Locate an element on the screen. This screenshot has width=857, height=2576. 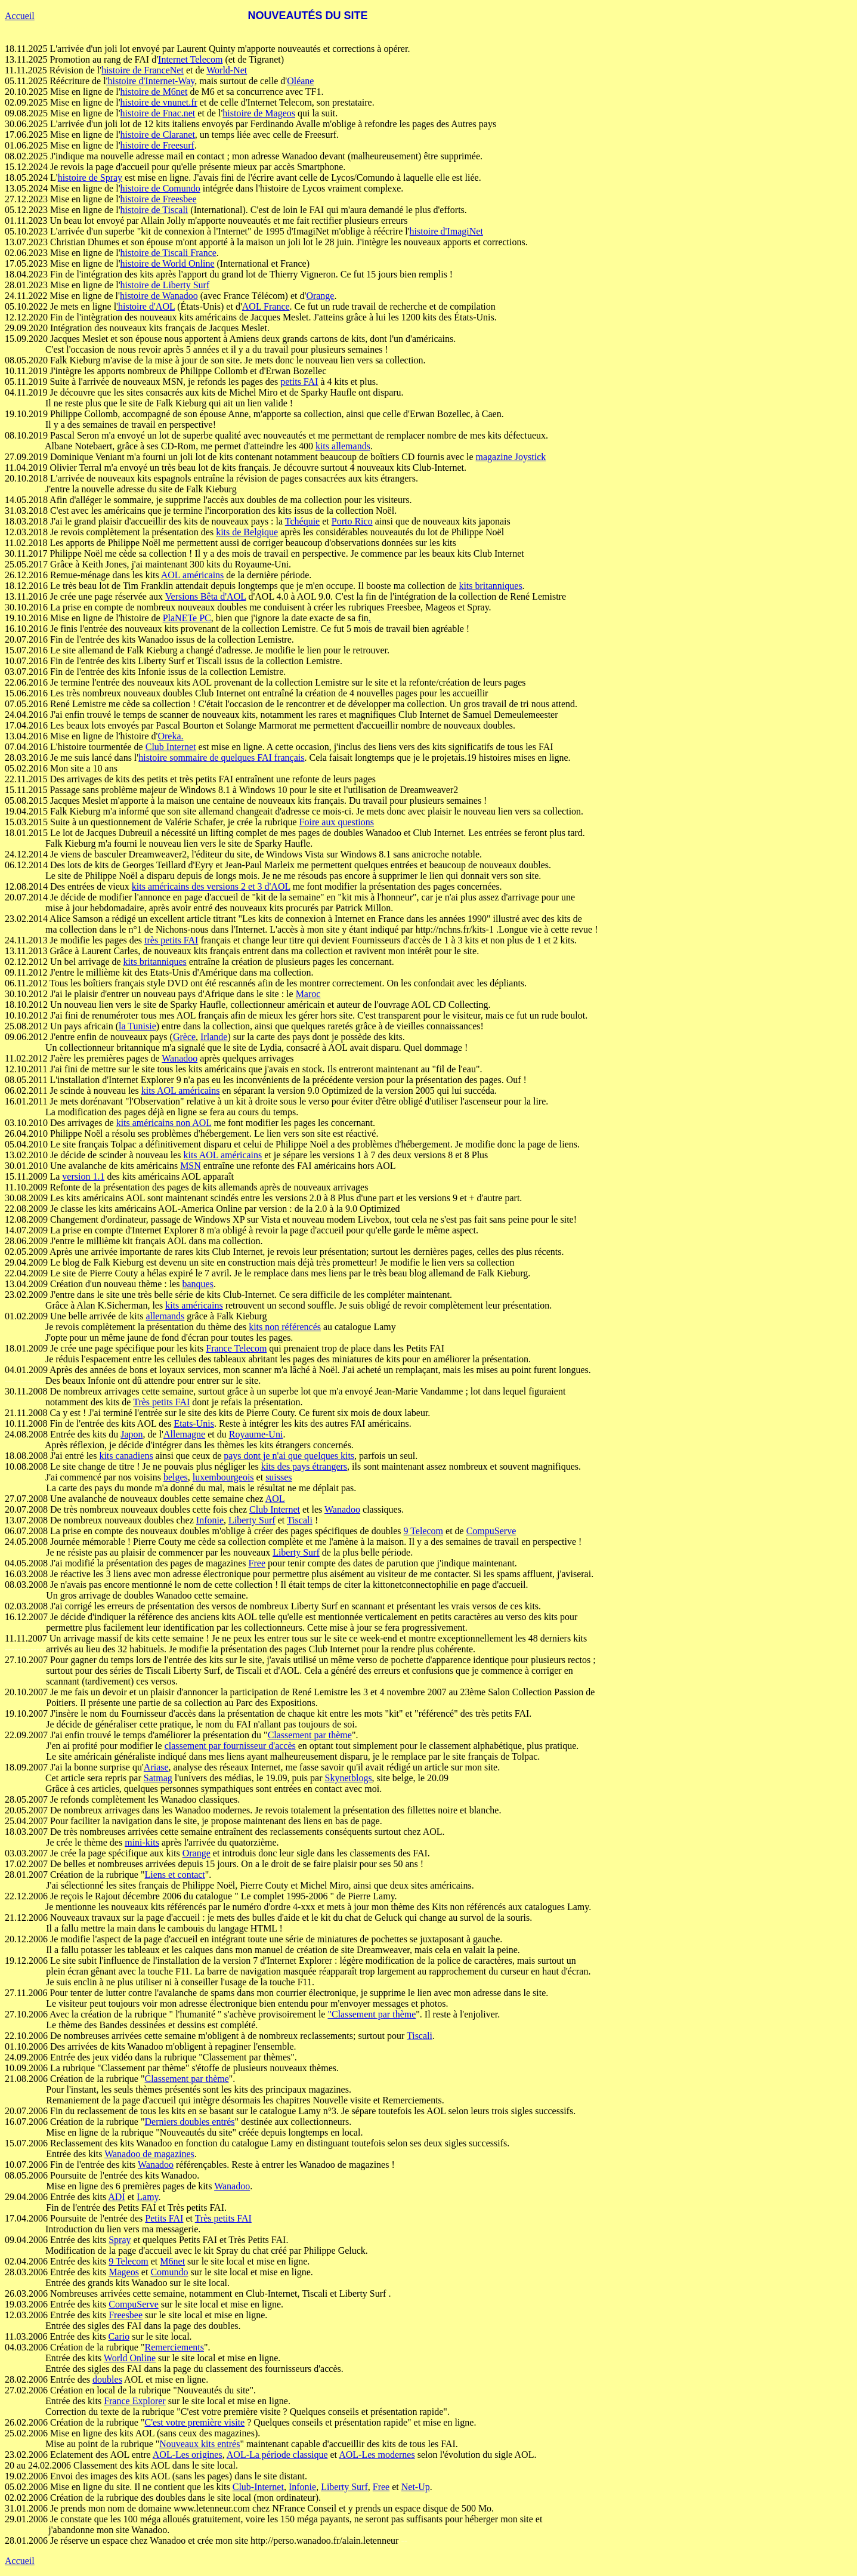
Satmag is located at coordinates (158, 1778).